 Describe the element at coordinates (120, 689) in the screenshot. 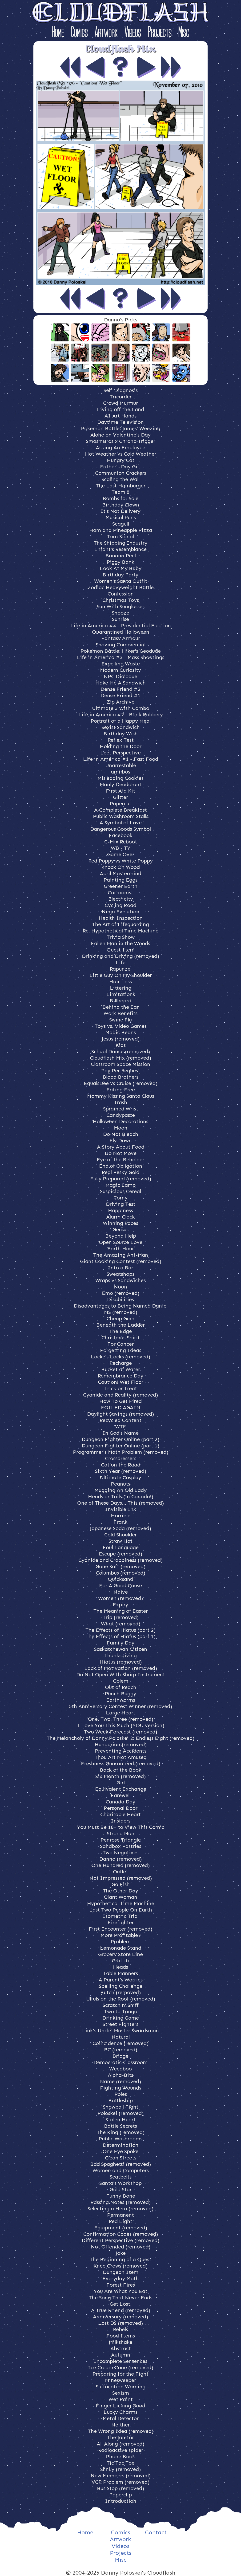

I see `Dense Friend #2` at that location.